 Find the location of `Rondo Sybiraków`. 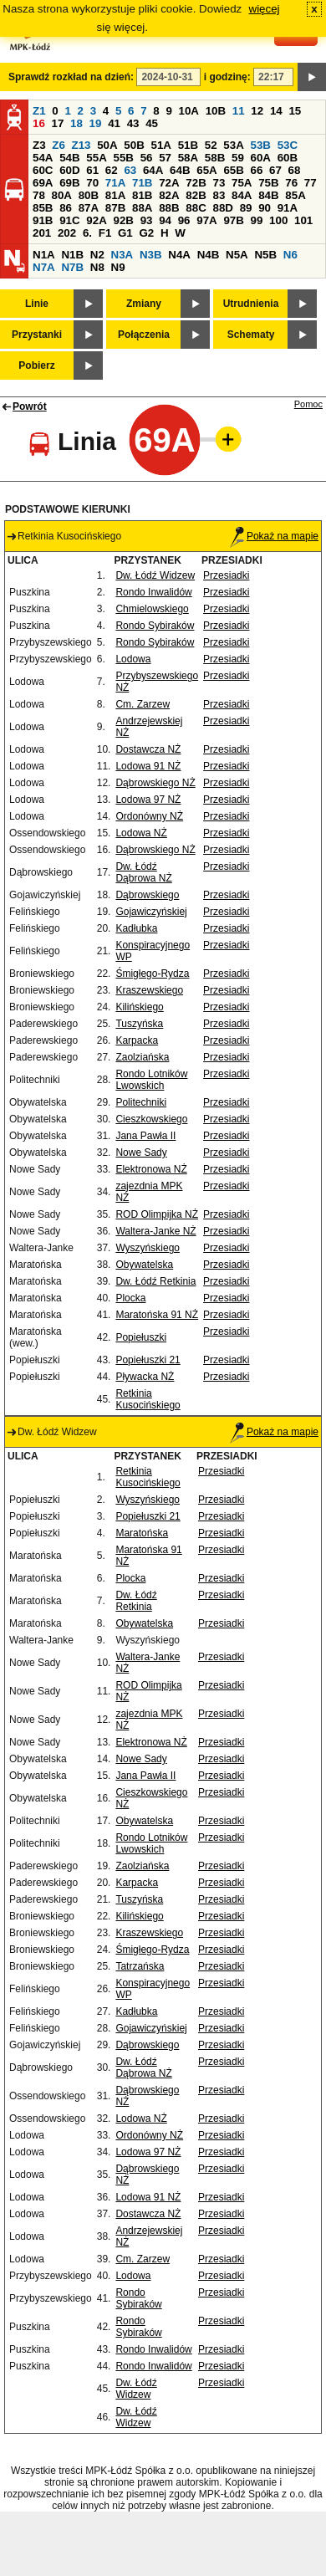

Rondo Sybiraków is located at coordinates (154, 625).